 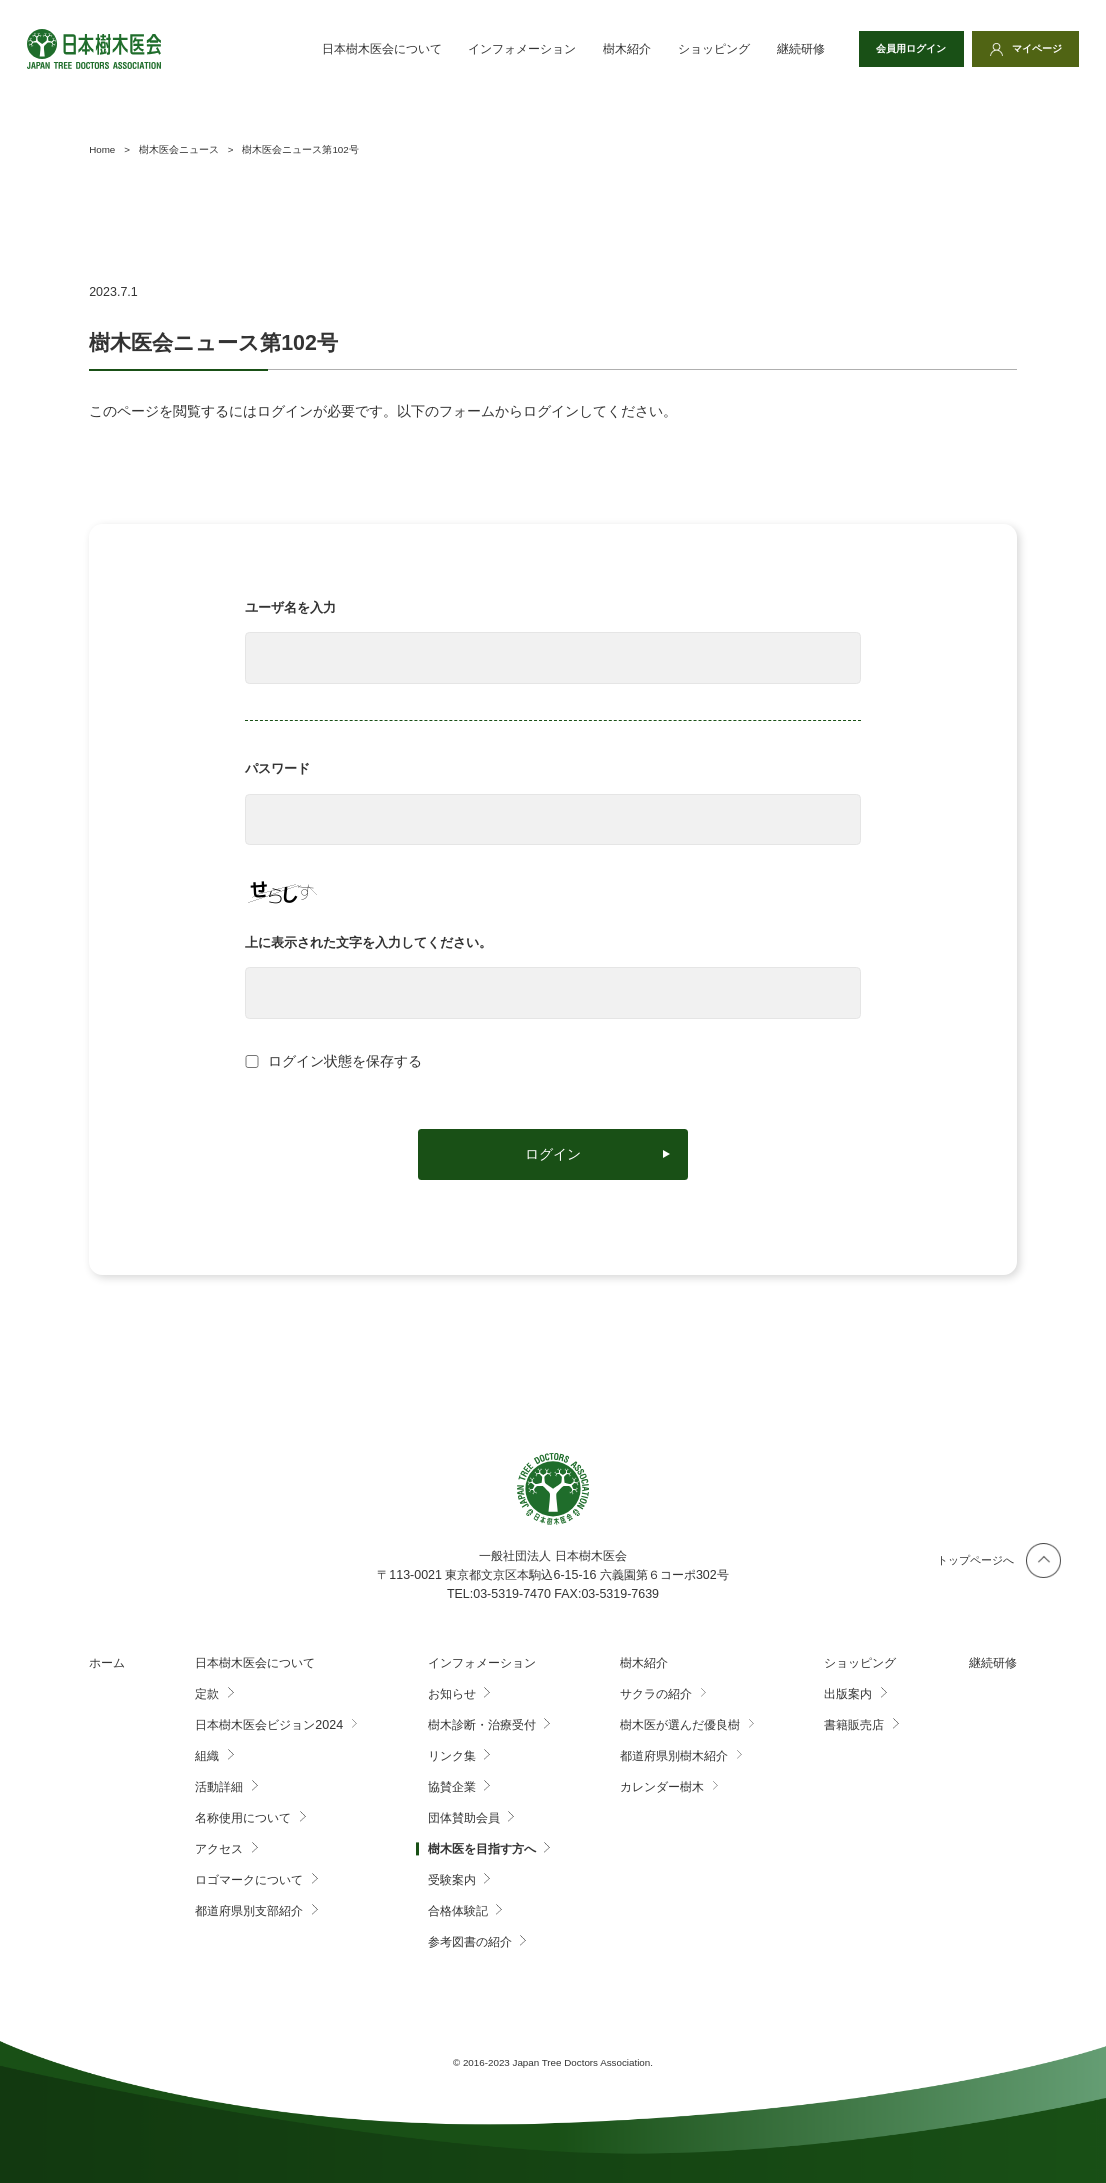 What do you see at coordinates (243, 1818) in the screenshot?
I see `名称使用について` at bounding box center [243, 1818].